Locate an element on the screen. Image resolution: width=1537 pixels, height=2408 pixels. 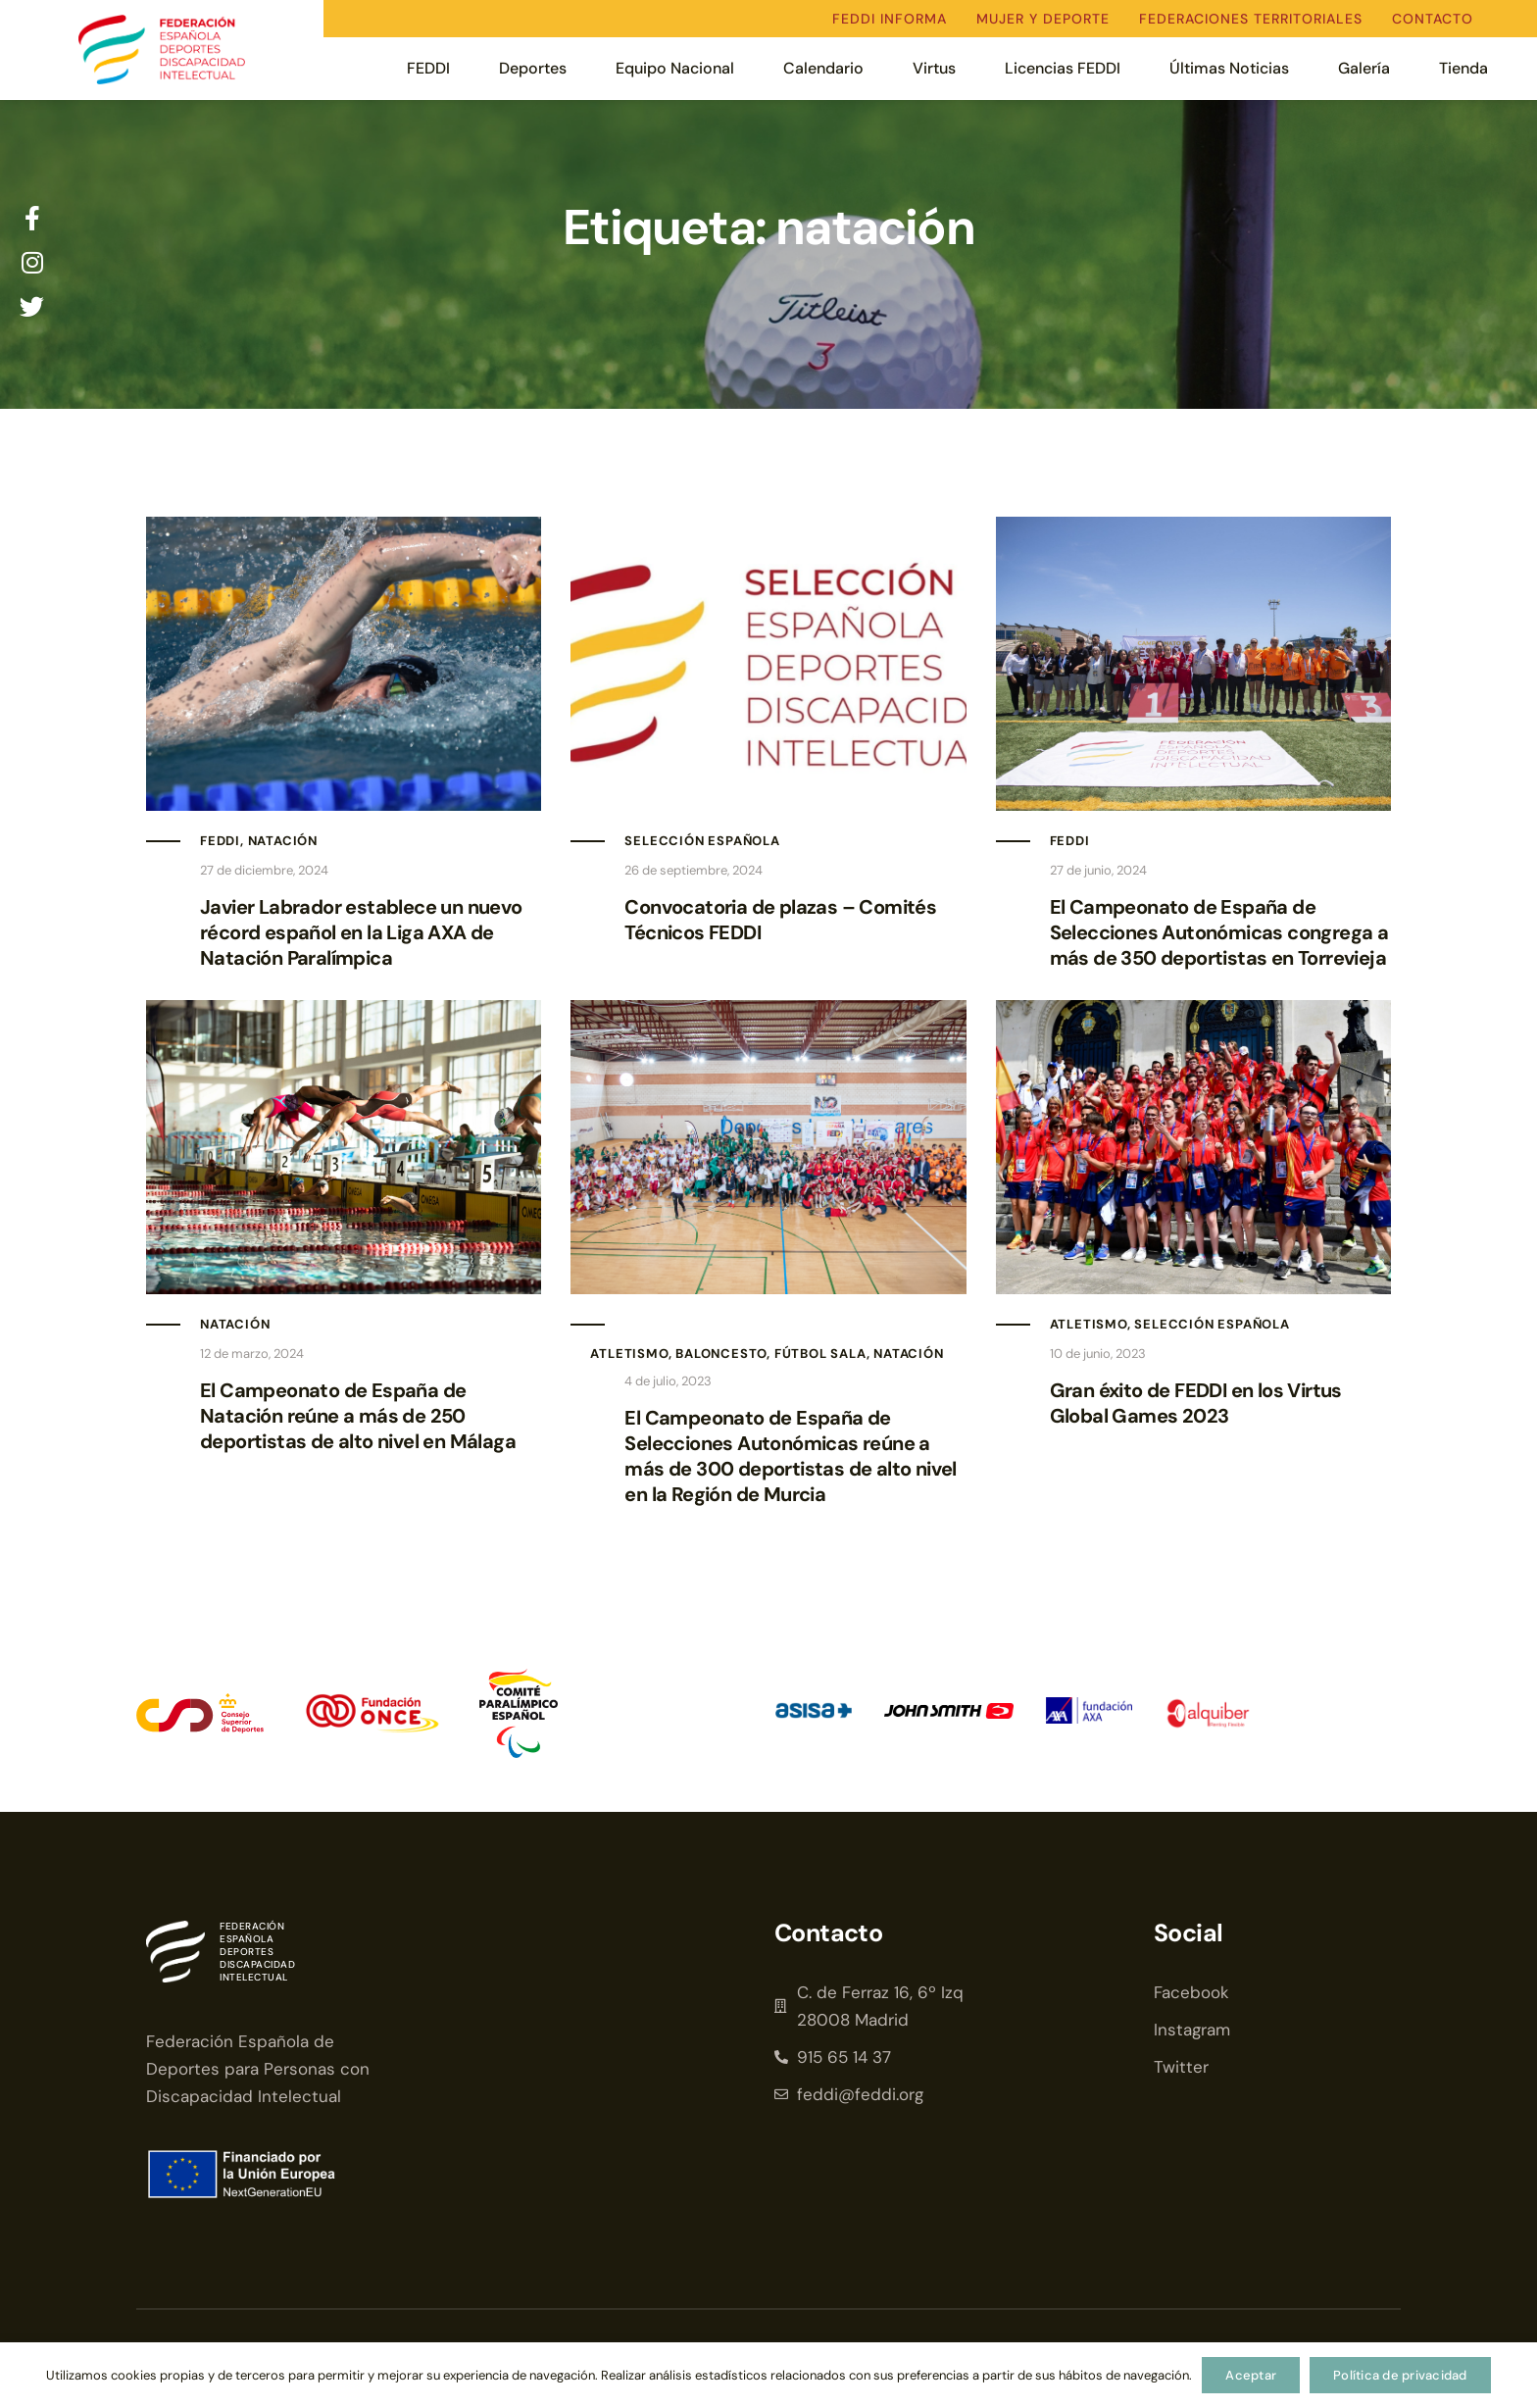
Contacto is located at coordinates (1432, 18).